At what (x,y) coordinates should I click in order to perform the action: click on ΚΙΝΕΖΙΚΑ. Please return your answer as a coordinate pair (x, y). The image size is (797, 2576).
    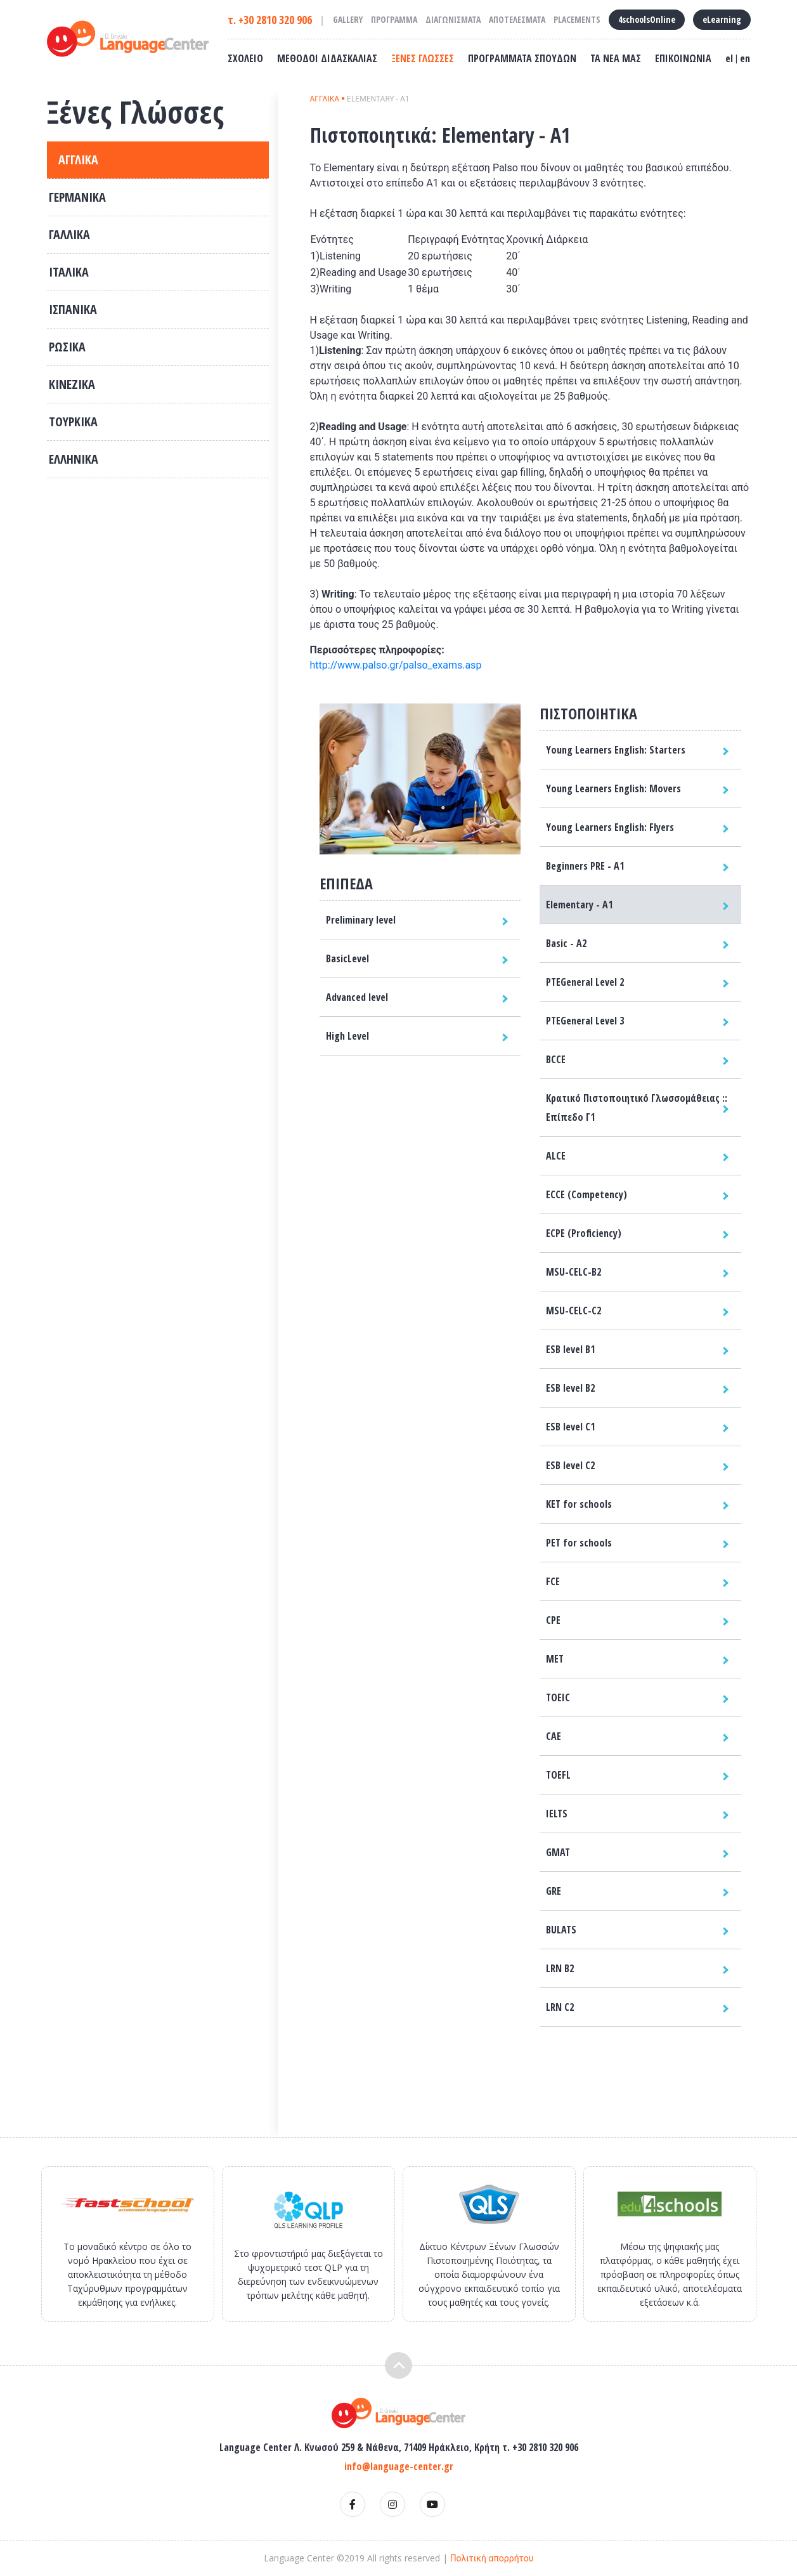
    Looking at the image, I should click on (72, 384).